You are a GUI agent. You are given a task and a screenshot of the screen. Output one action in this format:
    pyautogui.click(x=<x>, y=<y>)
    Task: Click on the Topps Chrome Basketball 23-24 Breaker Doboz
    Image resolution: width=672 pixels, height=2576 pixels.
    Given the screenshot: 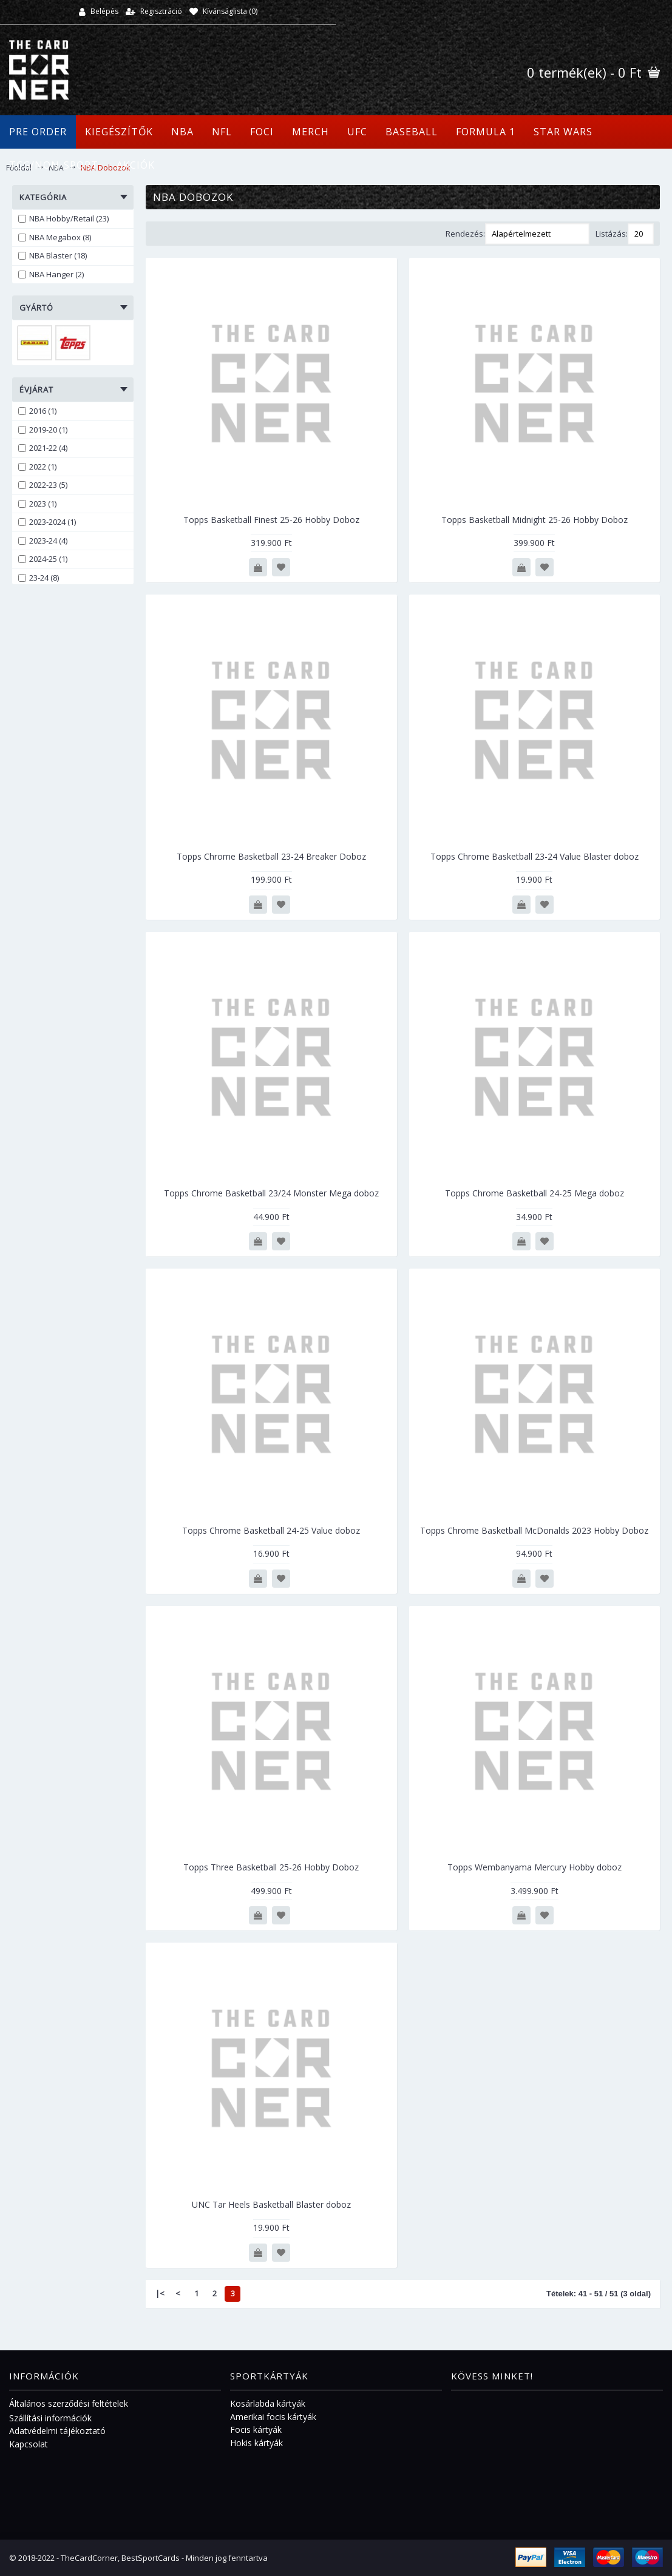 What is the action you would take?
    pyautogui.click(x=271, y=856)
    